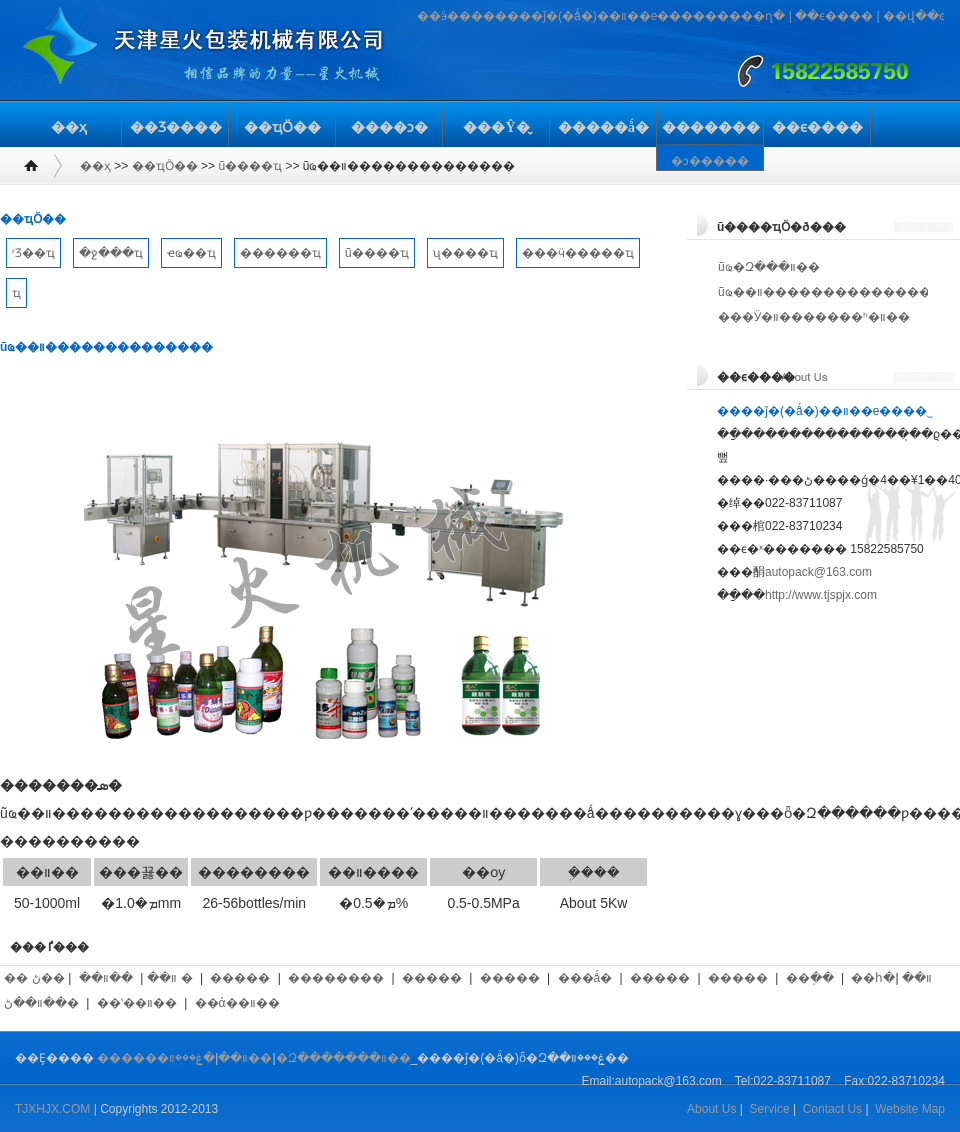 The image size is (960, 1132). What do you see at coordinates (770, 1109) in the screenshot?
I see `Service` at bounding box center [770, 1109].